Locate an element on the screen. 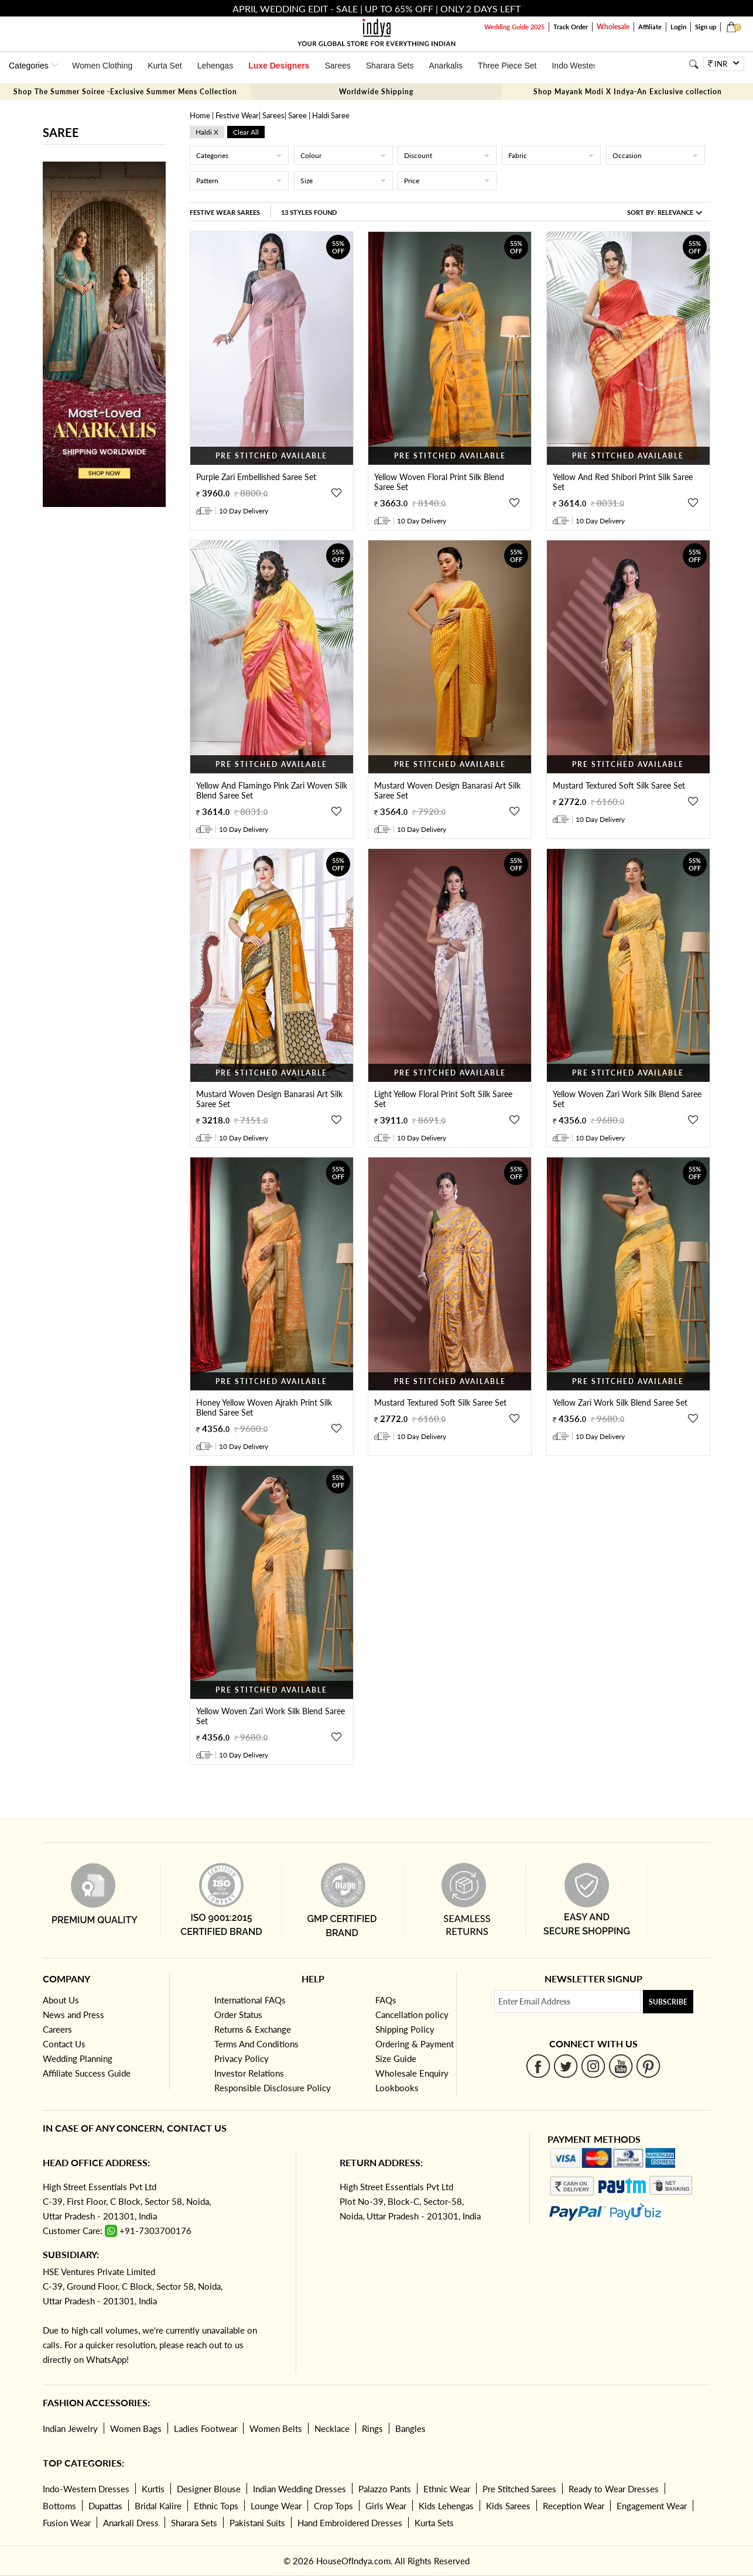 Image resolution: width=753 pixels, height=2576 pixels. Three Piece Set is located at coordinates (507, 65).